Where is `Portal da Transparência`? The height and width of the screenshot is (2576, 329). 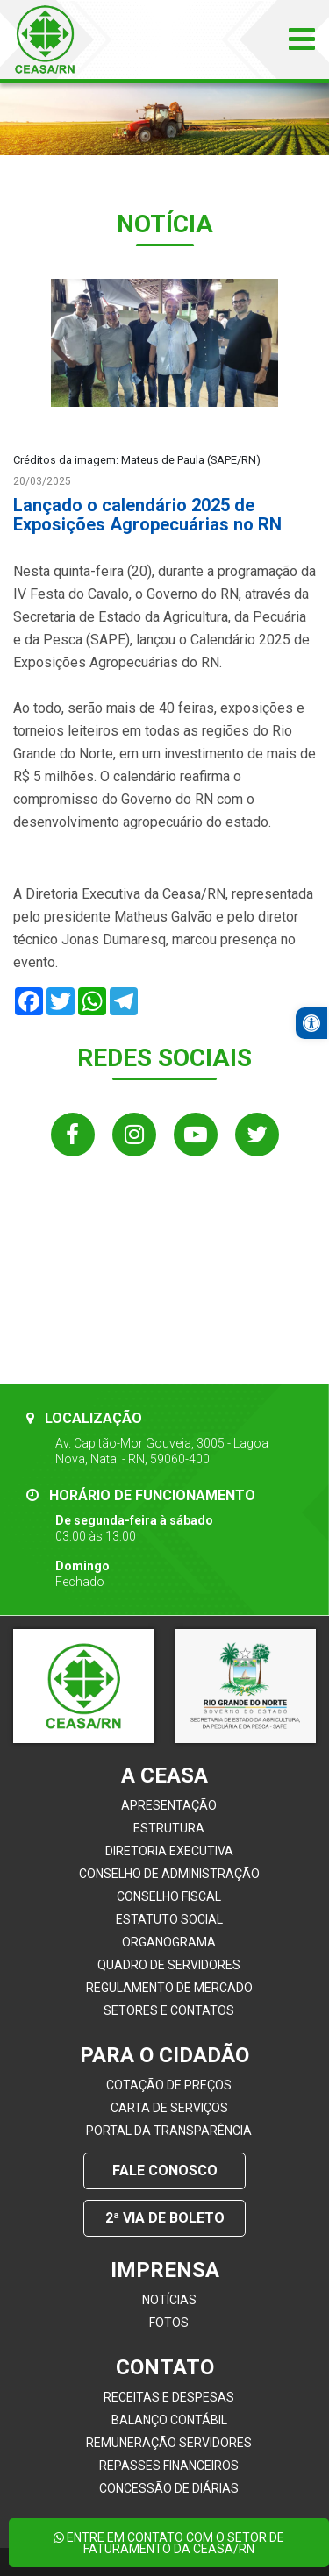
Portal da Transparência is located at coordinates (169, 2131).